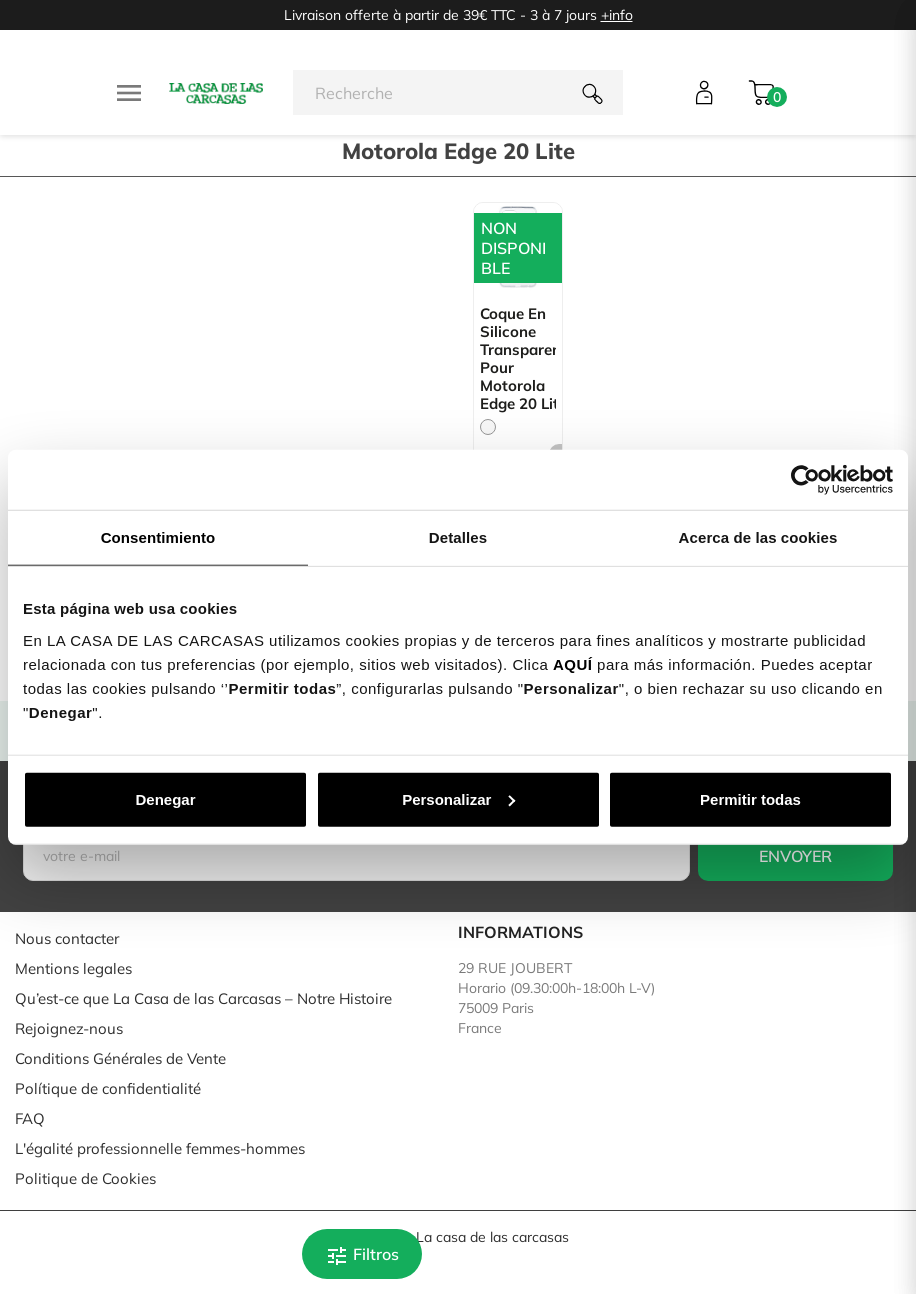 This screenshot has height=1294, width=916. What do you see at coordinates (458, 537) in the screenshot?
I see `Detalles [tab]` at bounding box center [458, 537].